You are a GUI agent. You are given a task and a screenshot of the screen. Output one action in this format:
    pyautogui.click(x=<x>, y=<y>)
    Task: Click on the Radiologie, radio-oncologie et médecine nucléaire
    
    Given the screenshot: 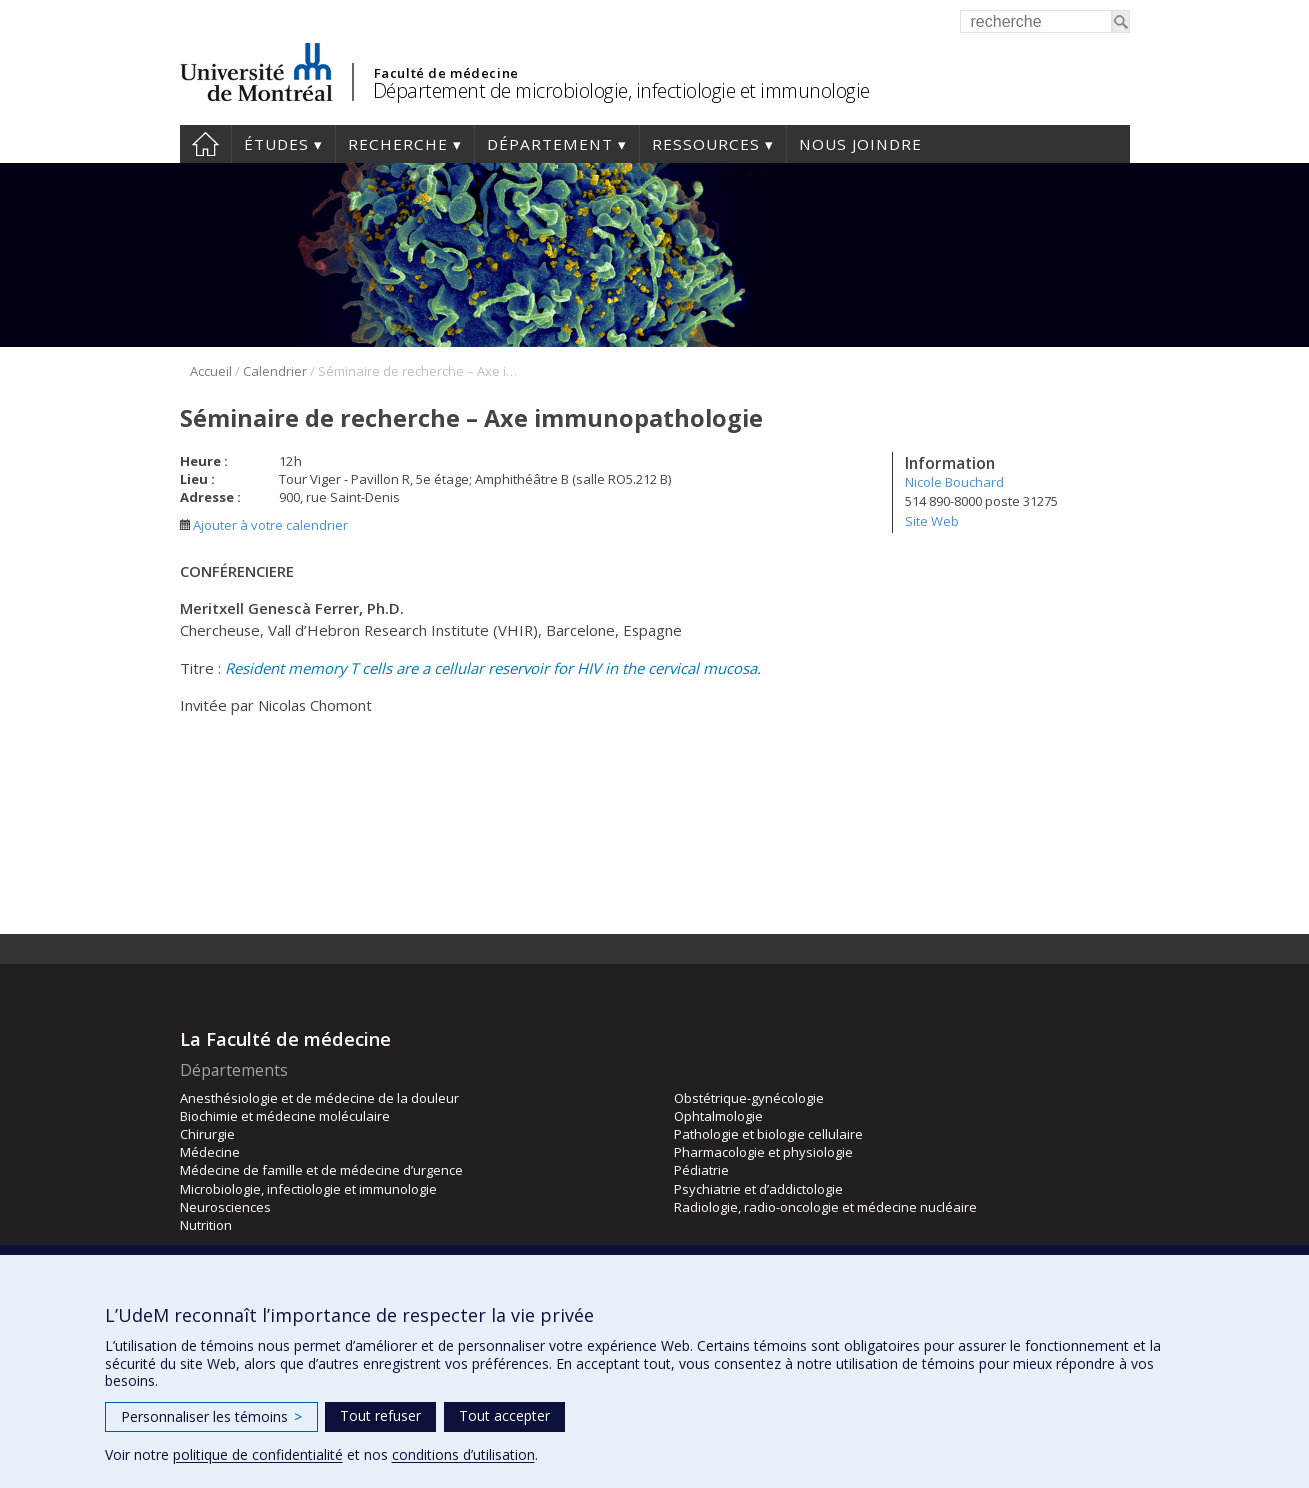 What is the action you would take?
    pyautogui.click(x=825, y=1207)
    